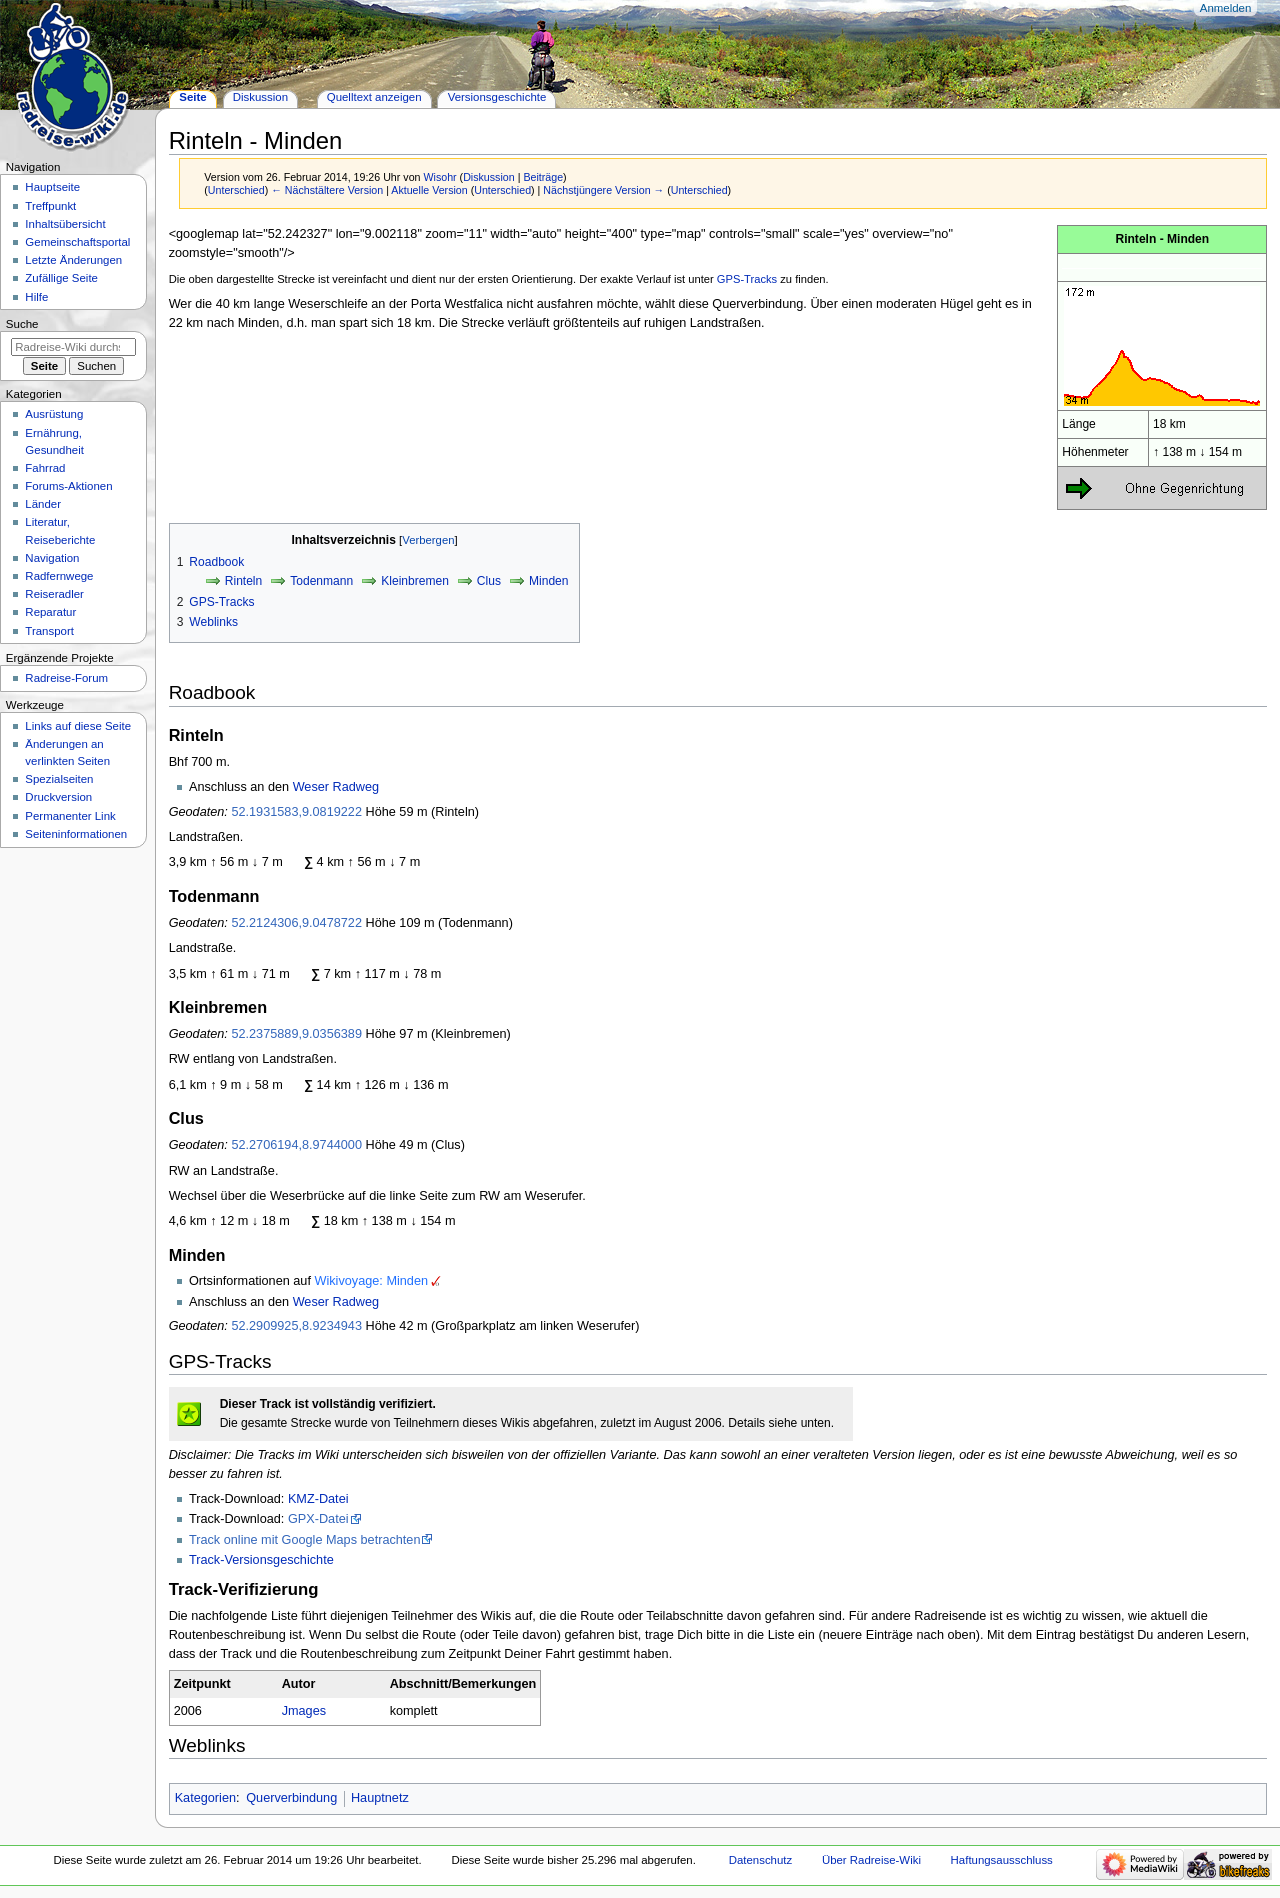 The height and width of the screenshot is (1898, 1280). I want to click on Gemeinschafts­portal, so click(77, 242).